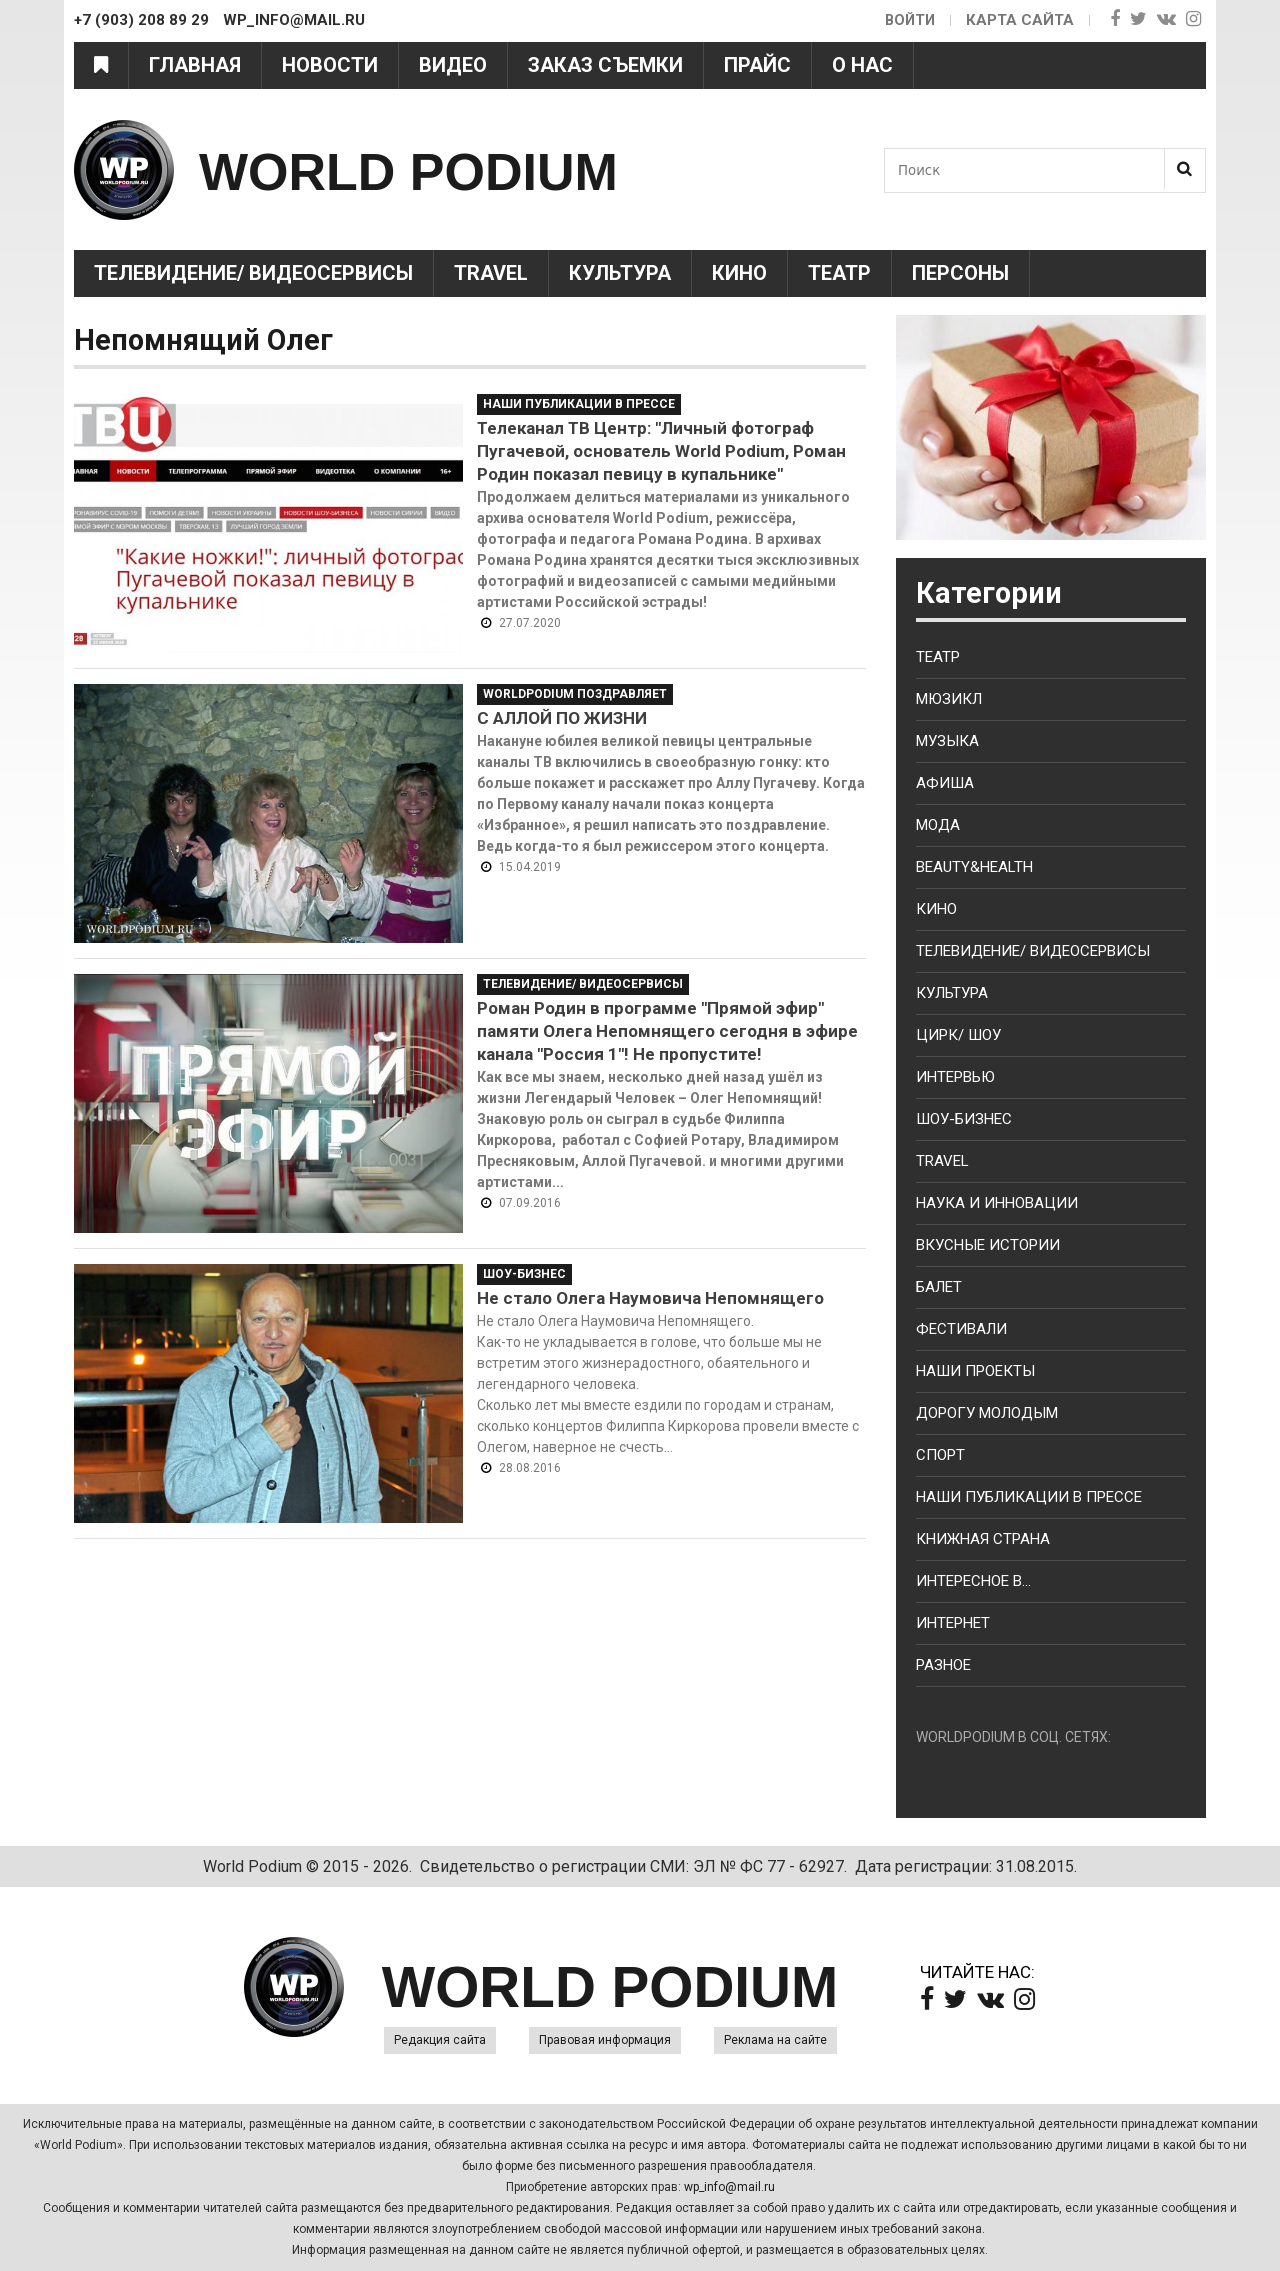  I want to click on Дорогу молодым, so click(987, 1413).